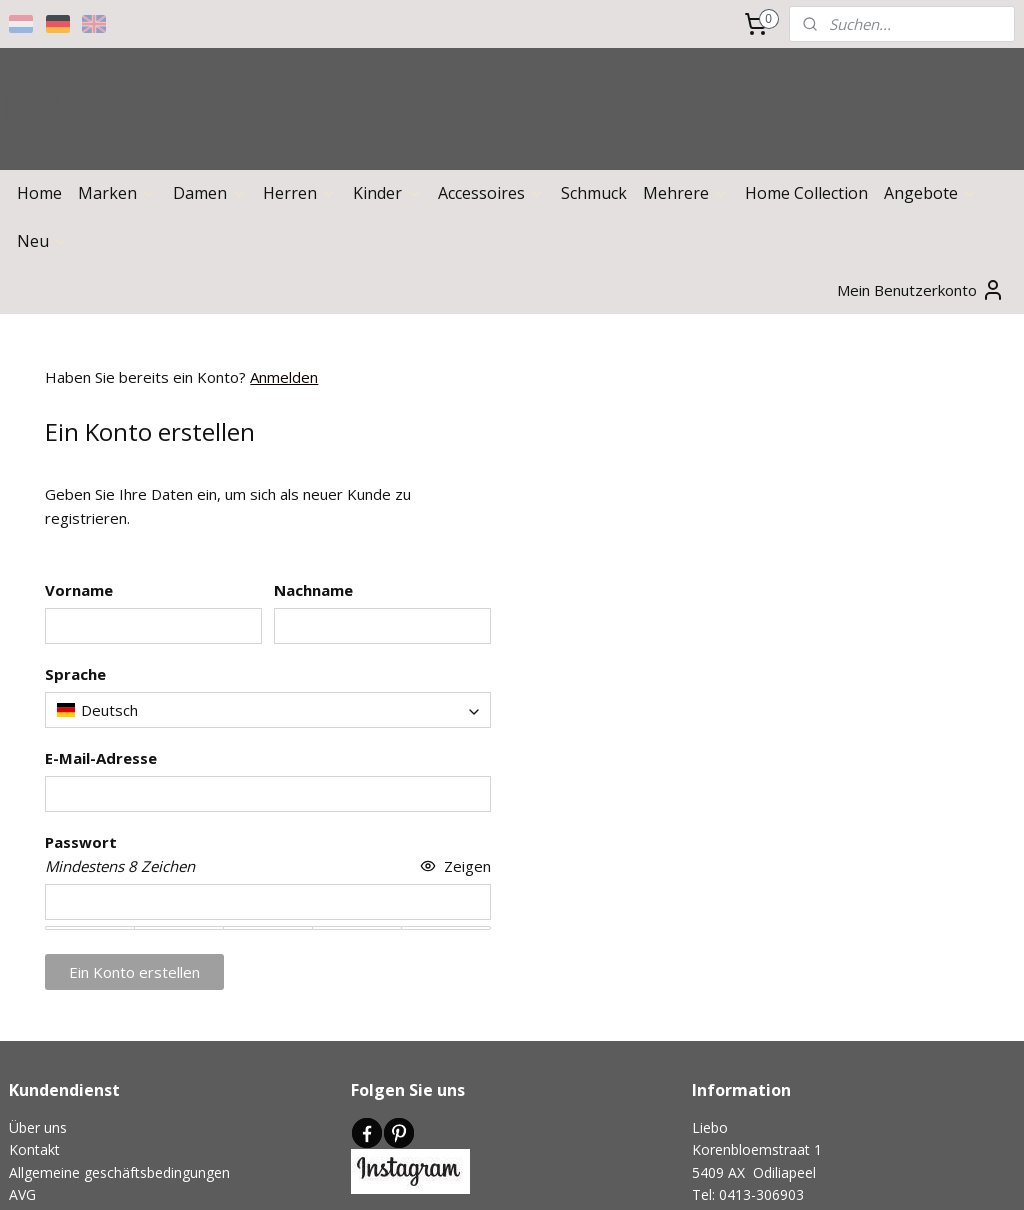 This screenshot has height=1210, width=1024. I want to click on Neu, so click(43, 241).